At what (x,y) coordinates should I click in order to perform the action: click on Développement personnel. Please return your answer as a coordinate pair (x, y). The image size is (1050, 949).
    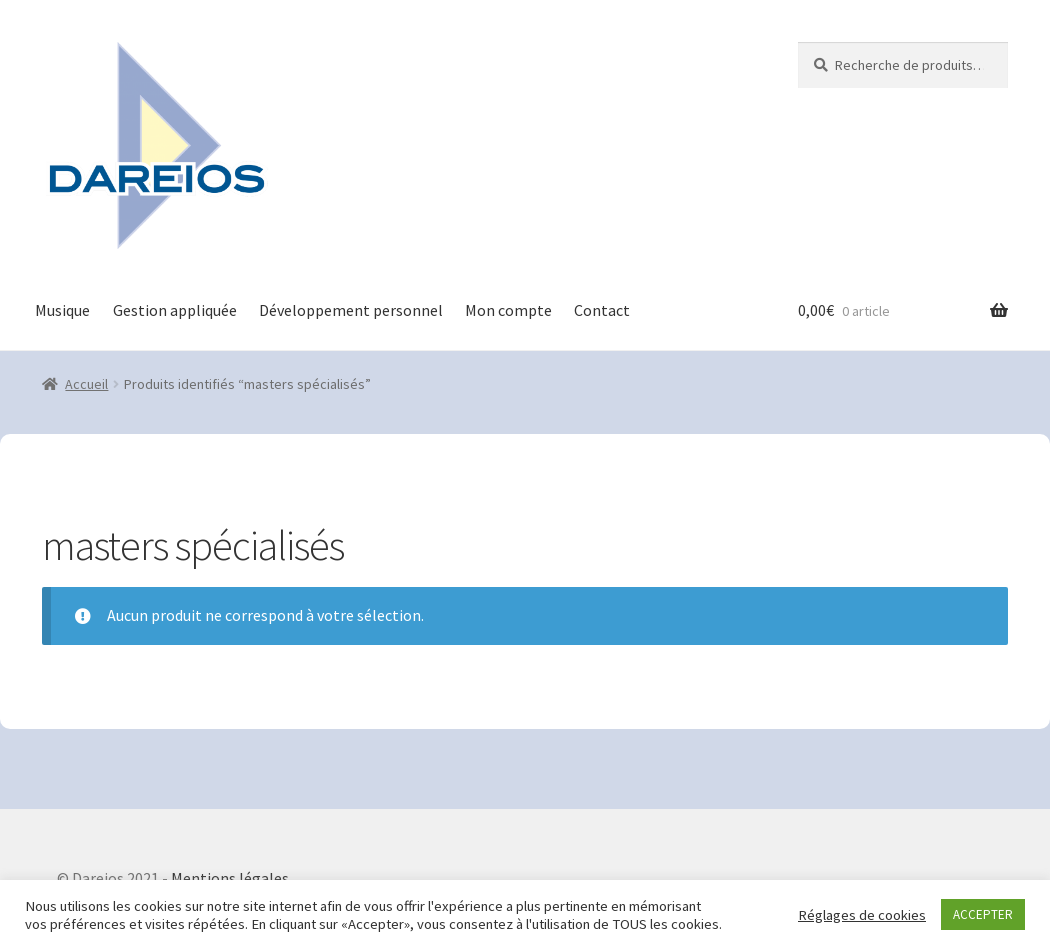
    Looking at the image, I should click on (351, 310).